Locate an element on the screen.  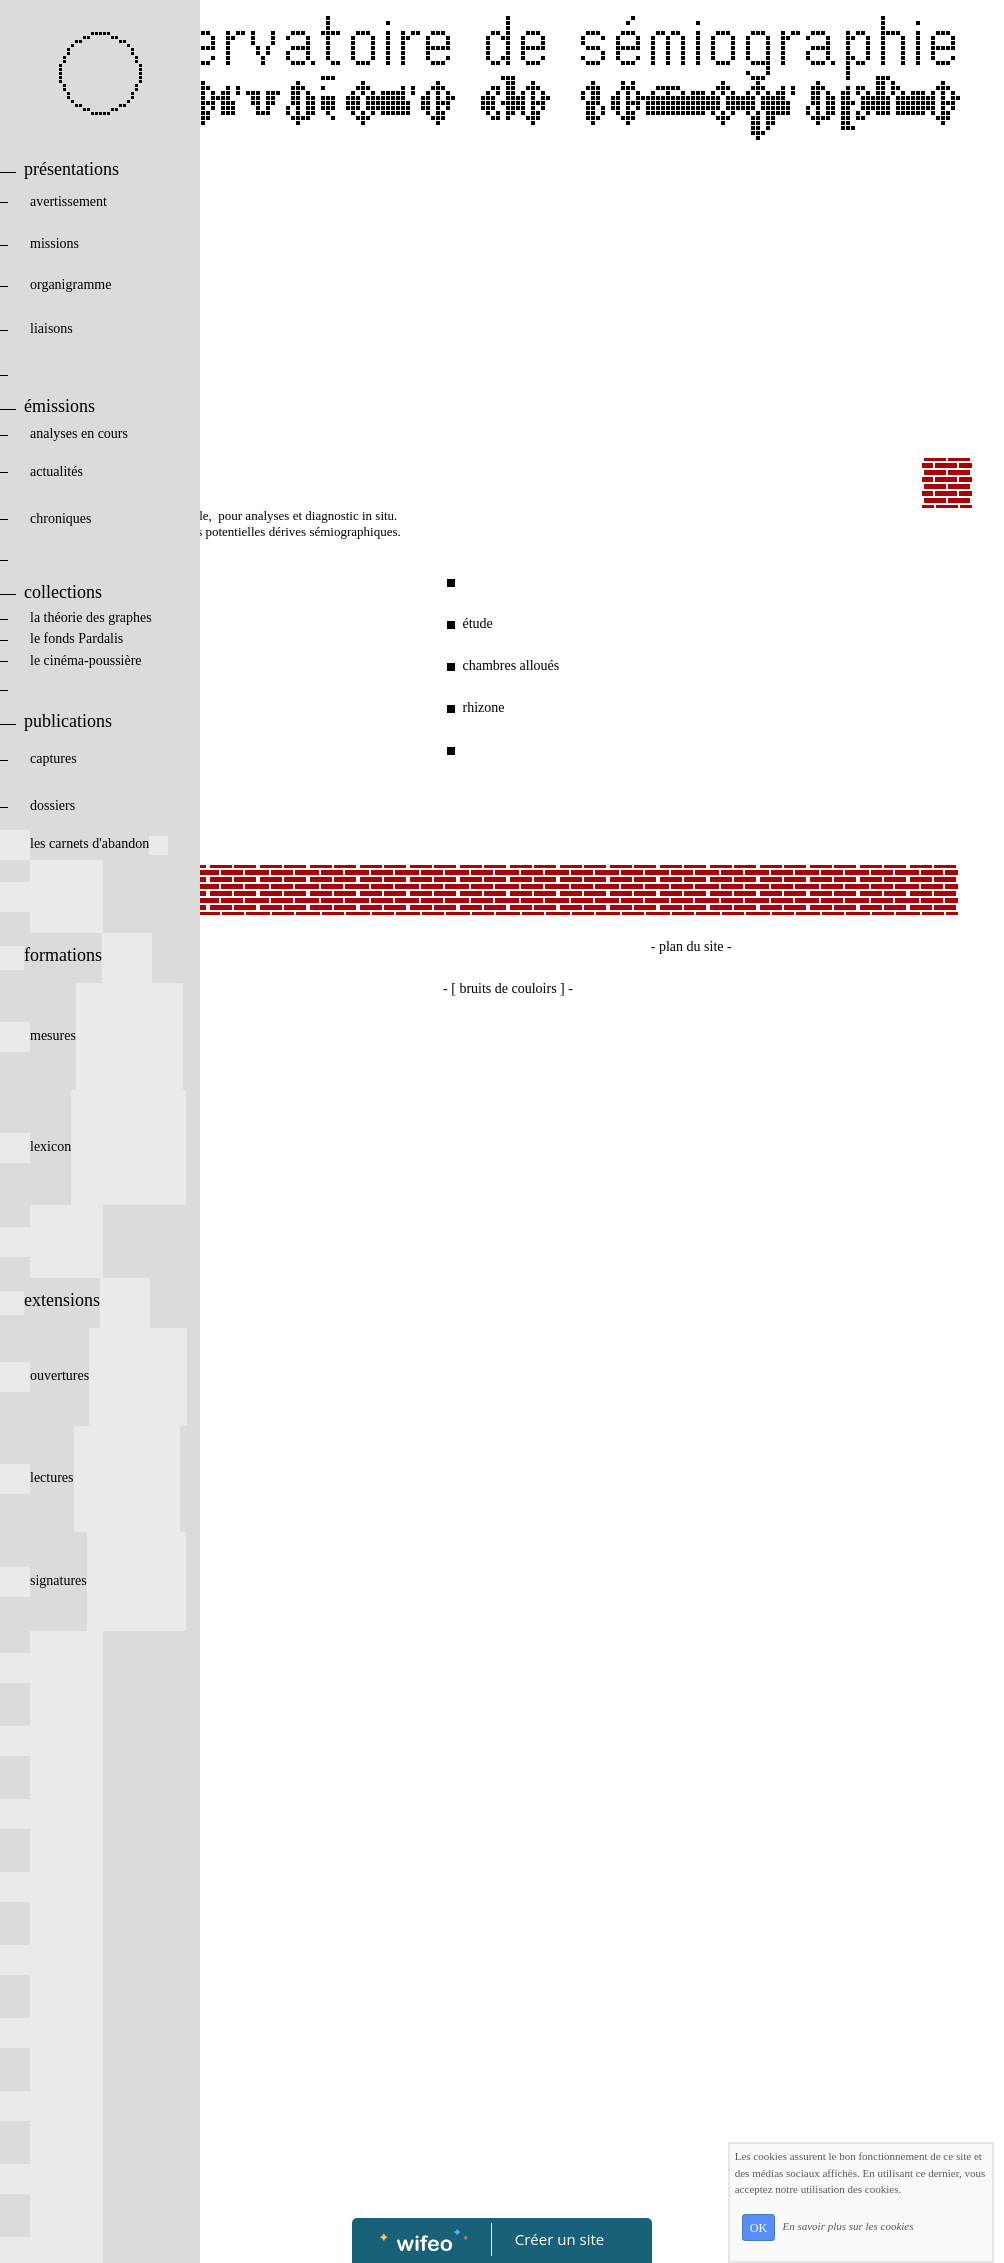
[Advertisement] is located at coordinates (508, 308).